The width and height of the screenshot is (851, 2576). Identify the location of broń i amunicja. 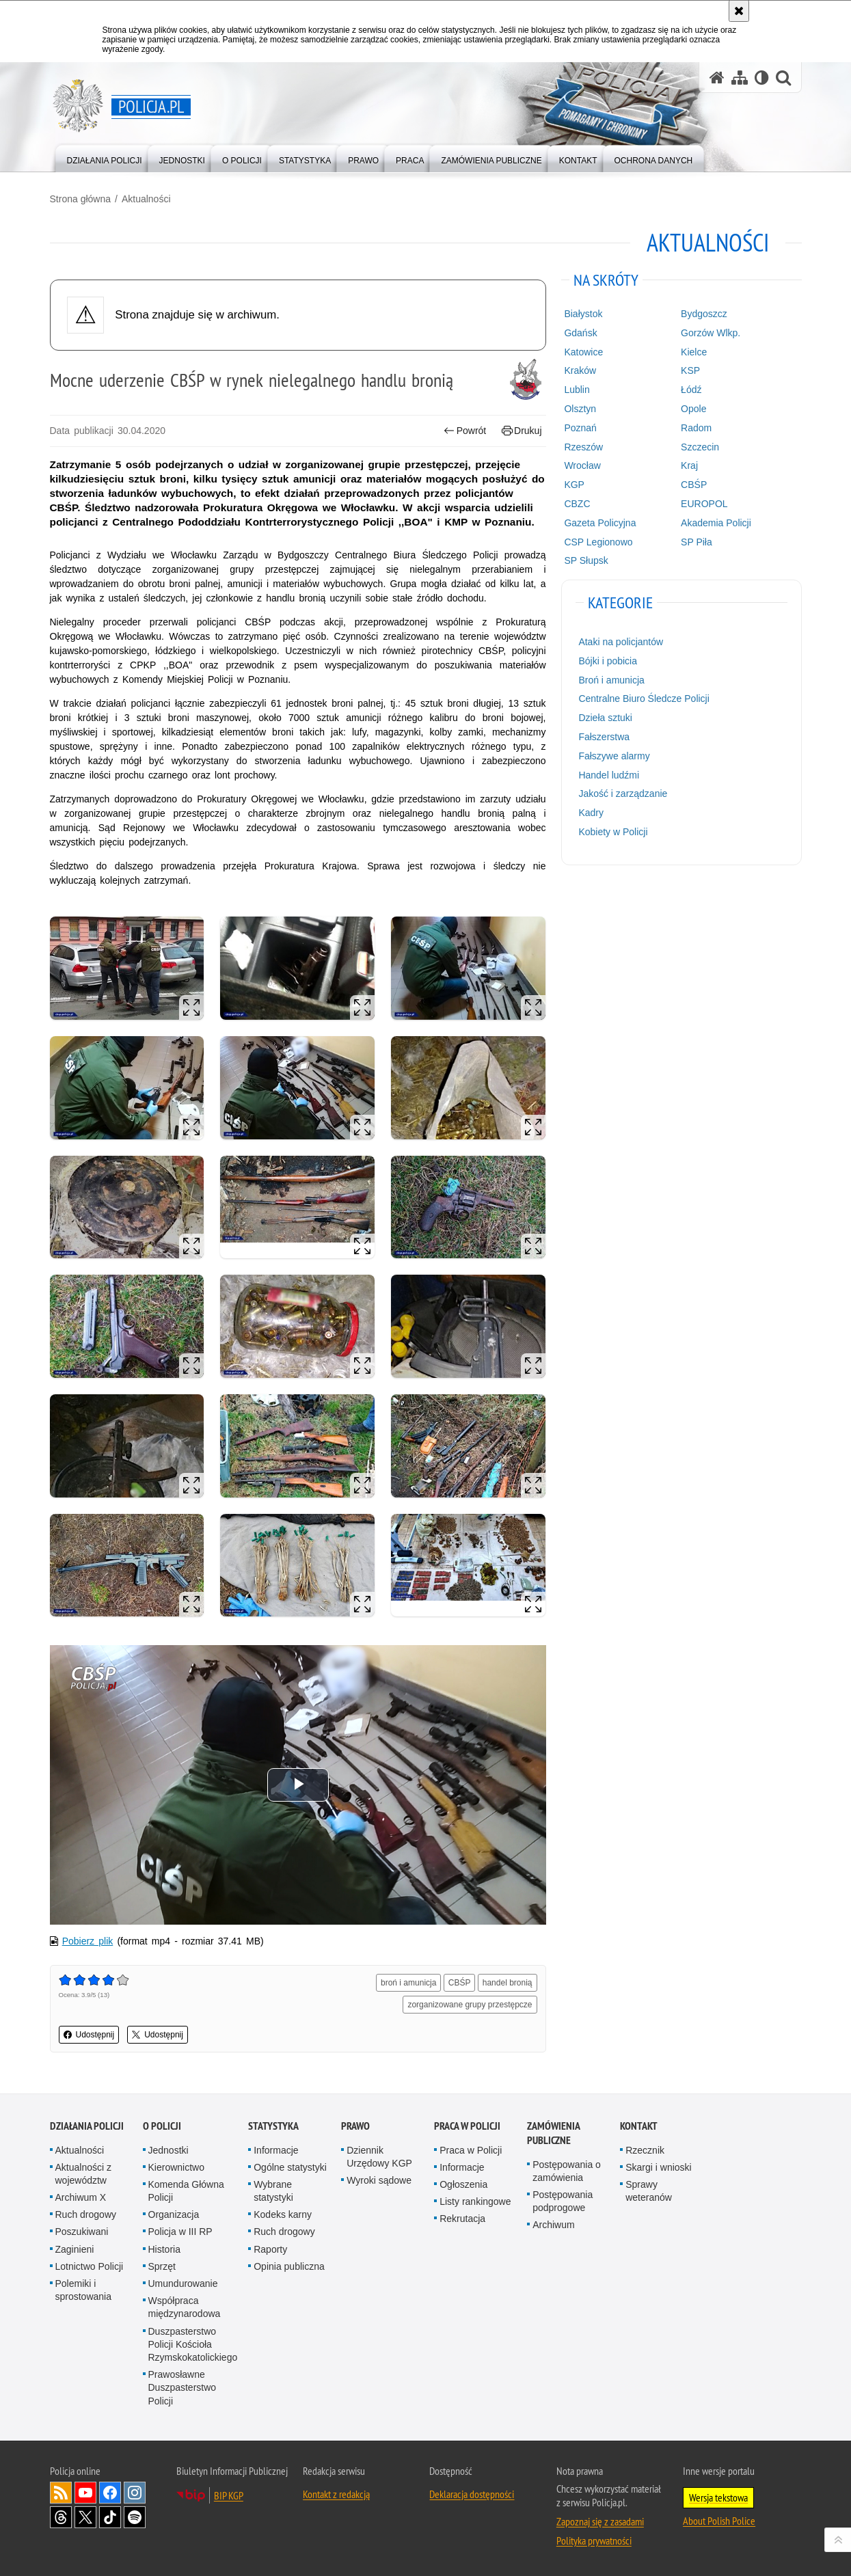
(408, 1983).